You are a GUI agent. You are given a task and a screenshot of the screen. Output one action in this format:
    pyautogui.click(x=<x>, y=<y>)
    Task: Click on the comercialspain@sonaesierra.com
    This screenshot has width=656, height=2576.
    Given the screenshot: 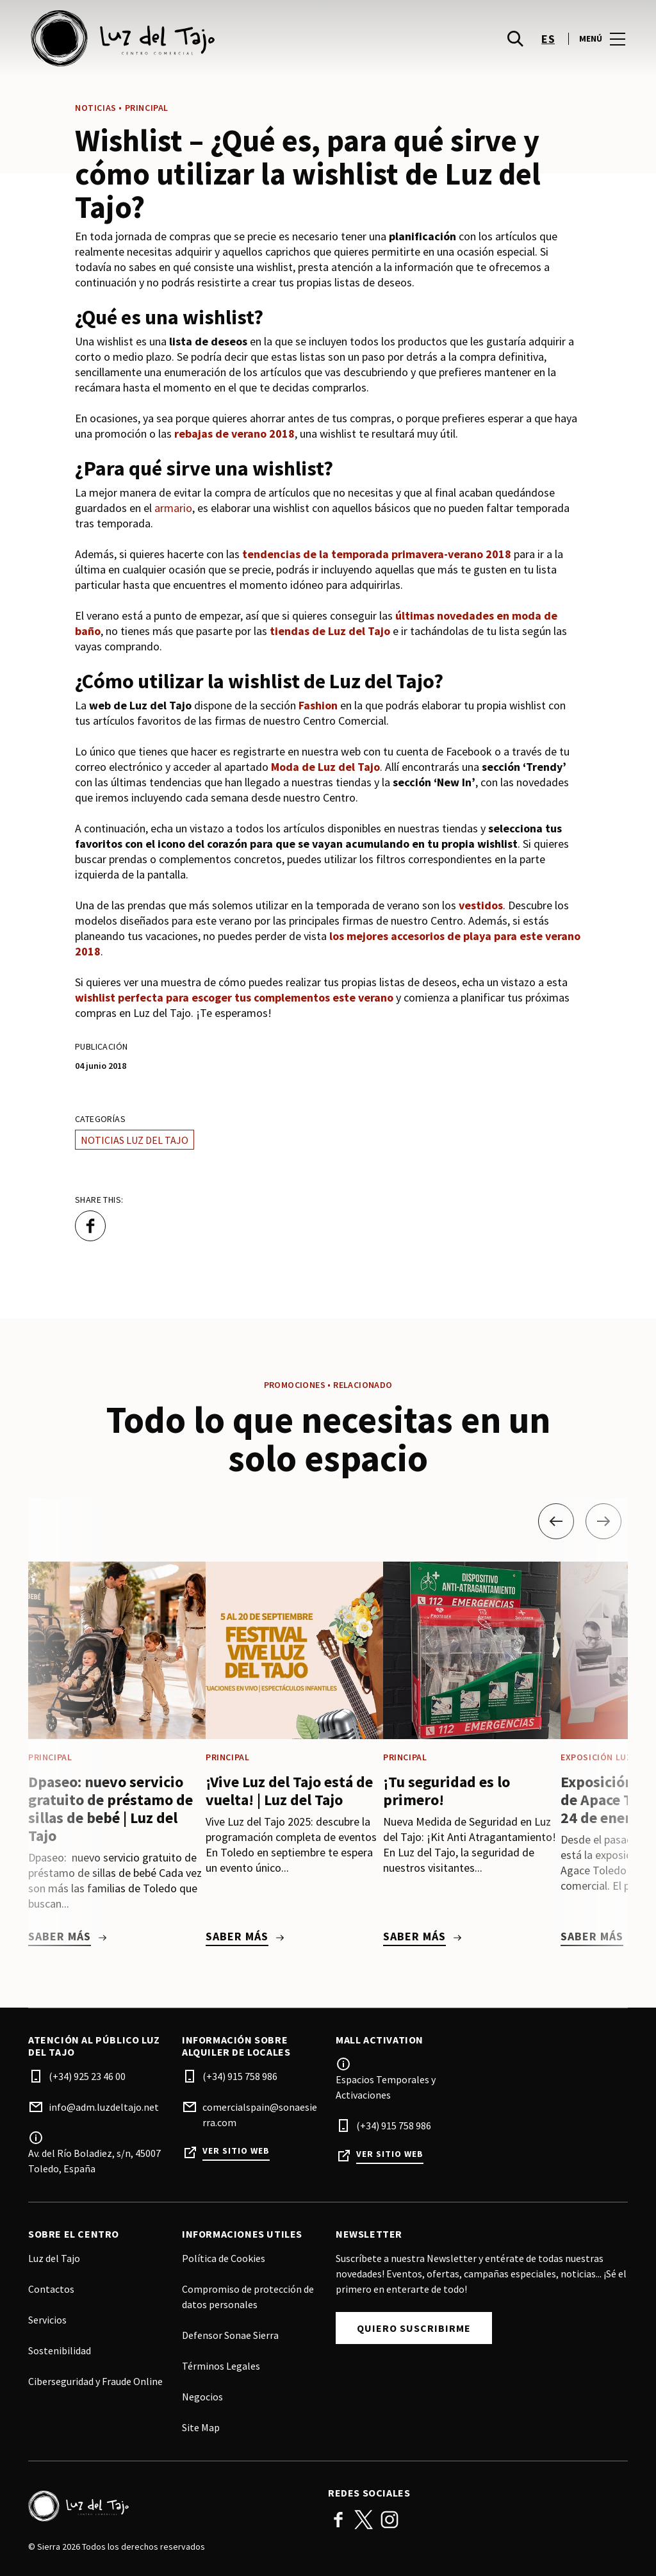 What is the action you would take?
    pyautogui.click(x=259, y=2115)
    